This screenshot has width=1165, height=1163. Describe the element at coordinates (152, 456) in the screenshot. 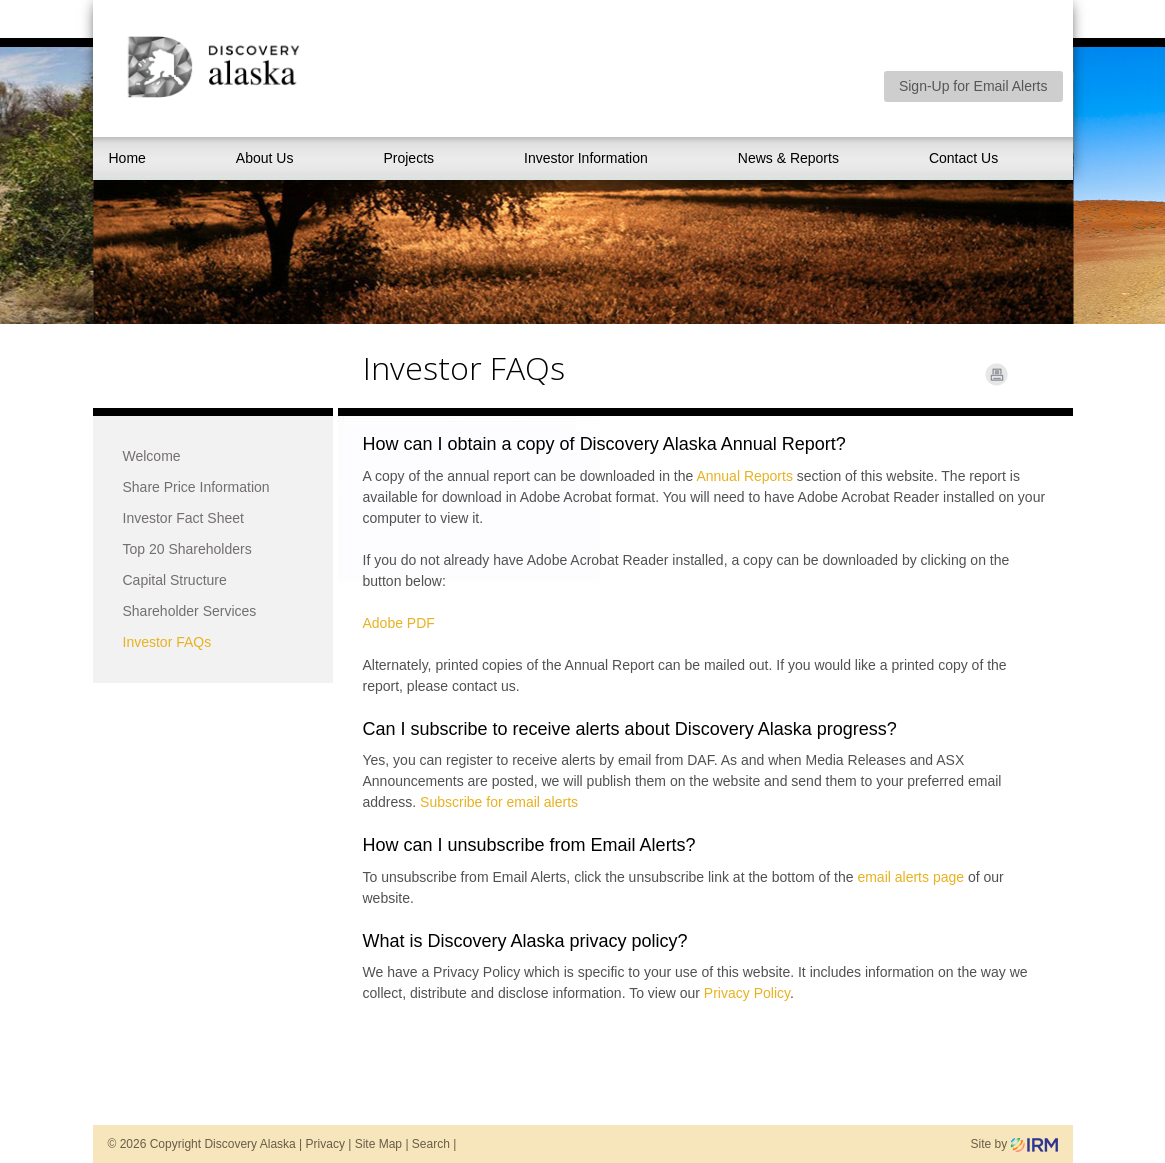

I see `Welcome` at that location.